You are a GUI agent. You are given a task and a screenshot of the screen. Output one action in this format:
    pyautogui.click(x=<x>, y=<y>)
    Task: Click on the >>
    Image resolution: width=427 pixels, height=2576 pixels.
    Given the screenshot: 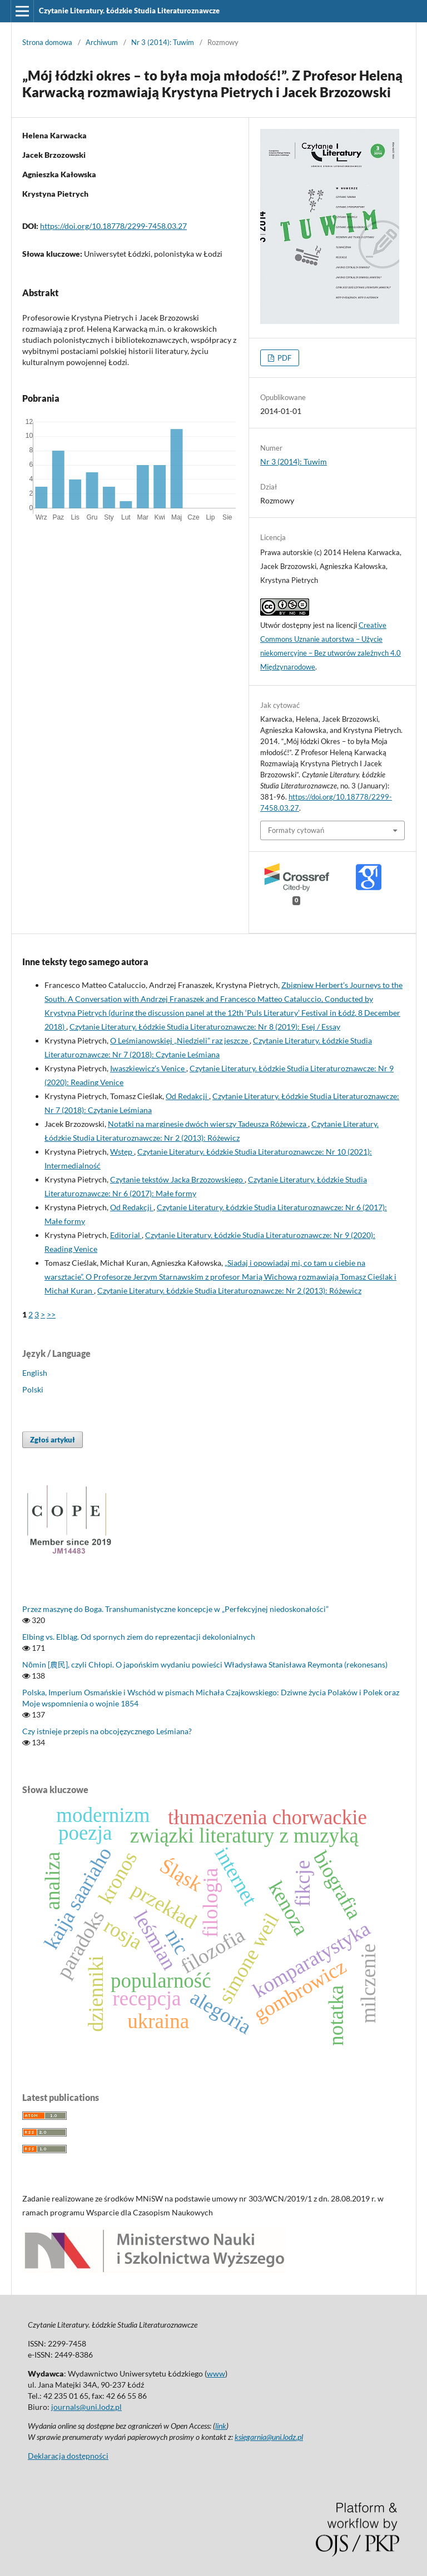 What is the action you would take?
    pyautogui.click(x=51, y=1314)
    